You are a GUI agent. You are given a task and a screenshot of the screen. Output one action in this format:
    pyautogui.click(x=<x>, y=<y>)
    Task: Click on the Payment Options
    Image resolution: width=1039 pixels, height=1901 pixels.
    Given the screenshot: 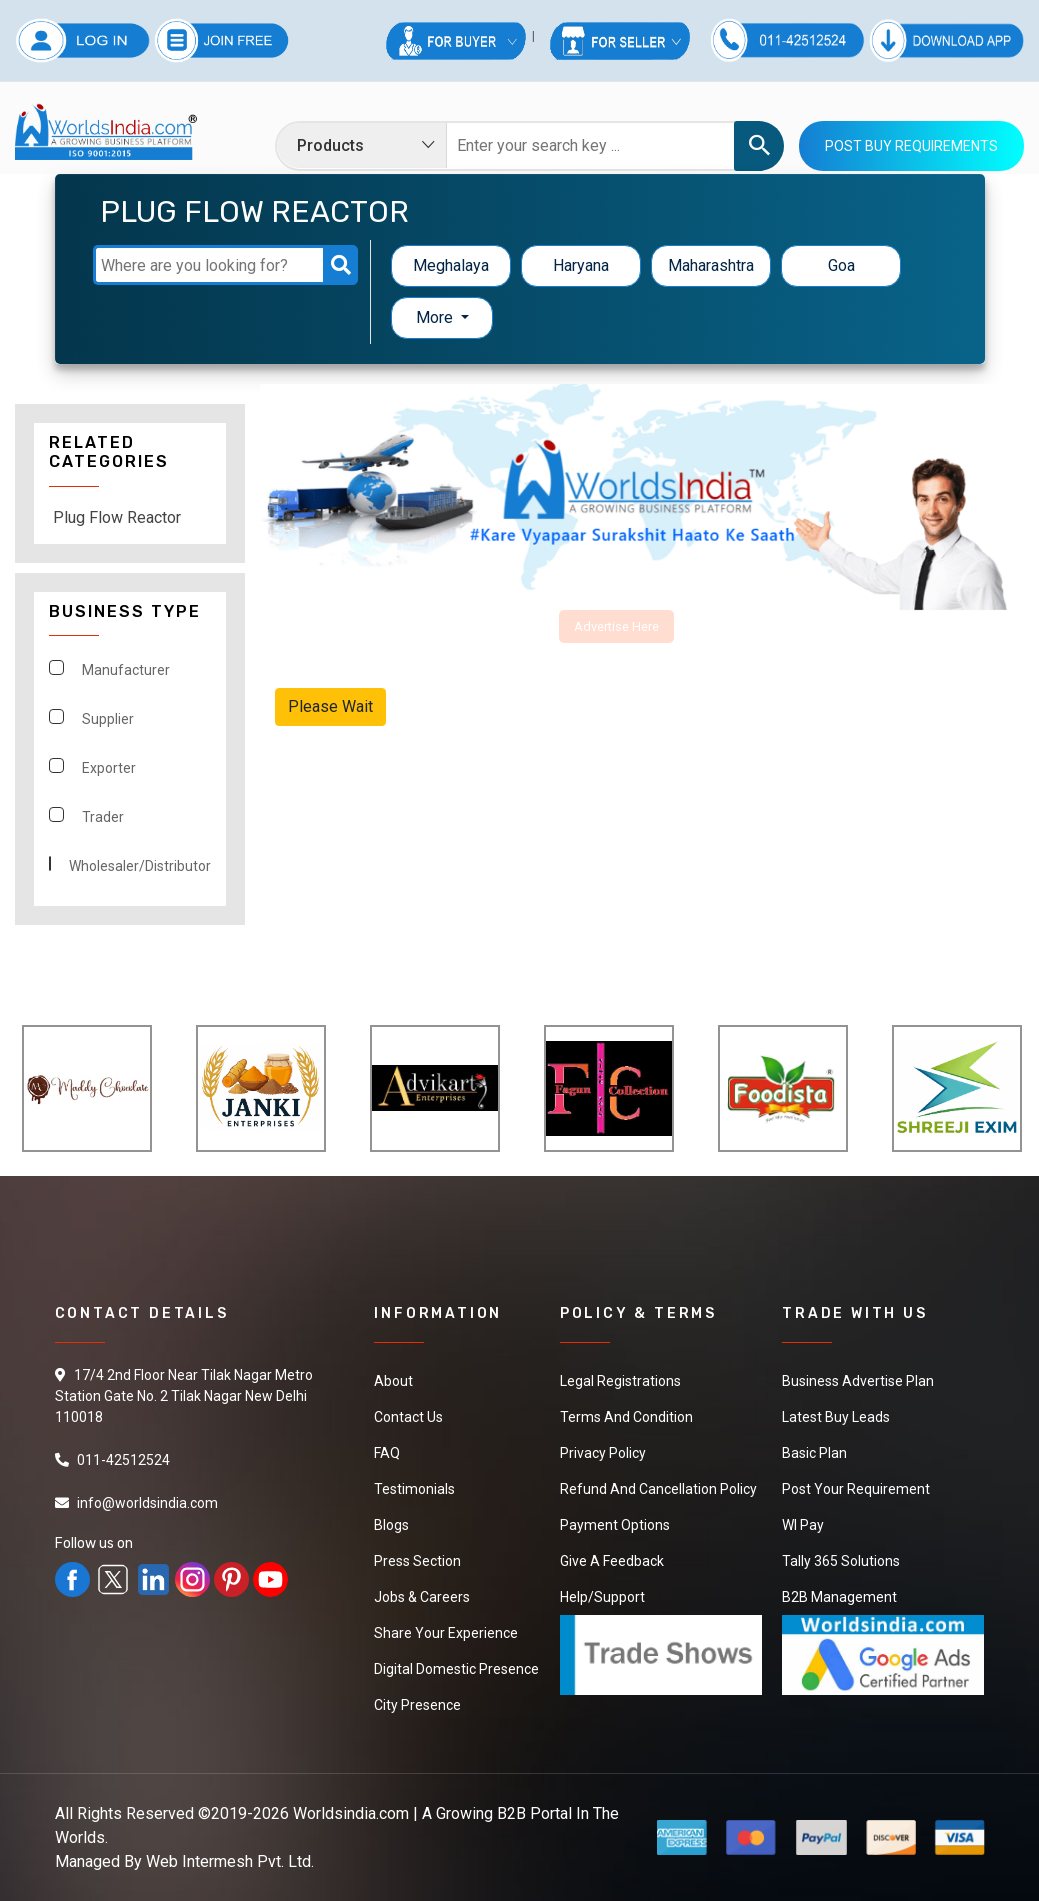 What is the action you would take?
    pyautogui.click(x=615, y=1525)
    